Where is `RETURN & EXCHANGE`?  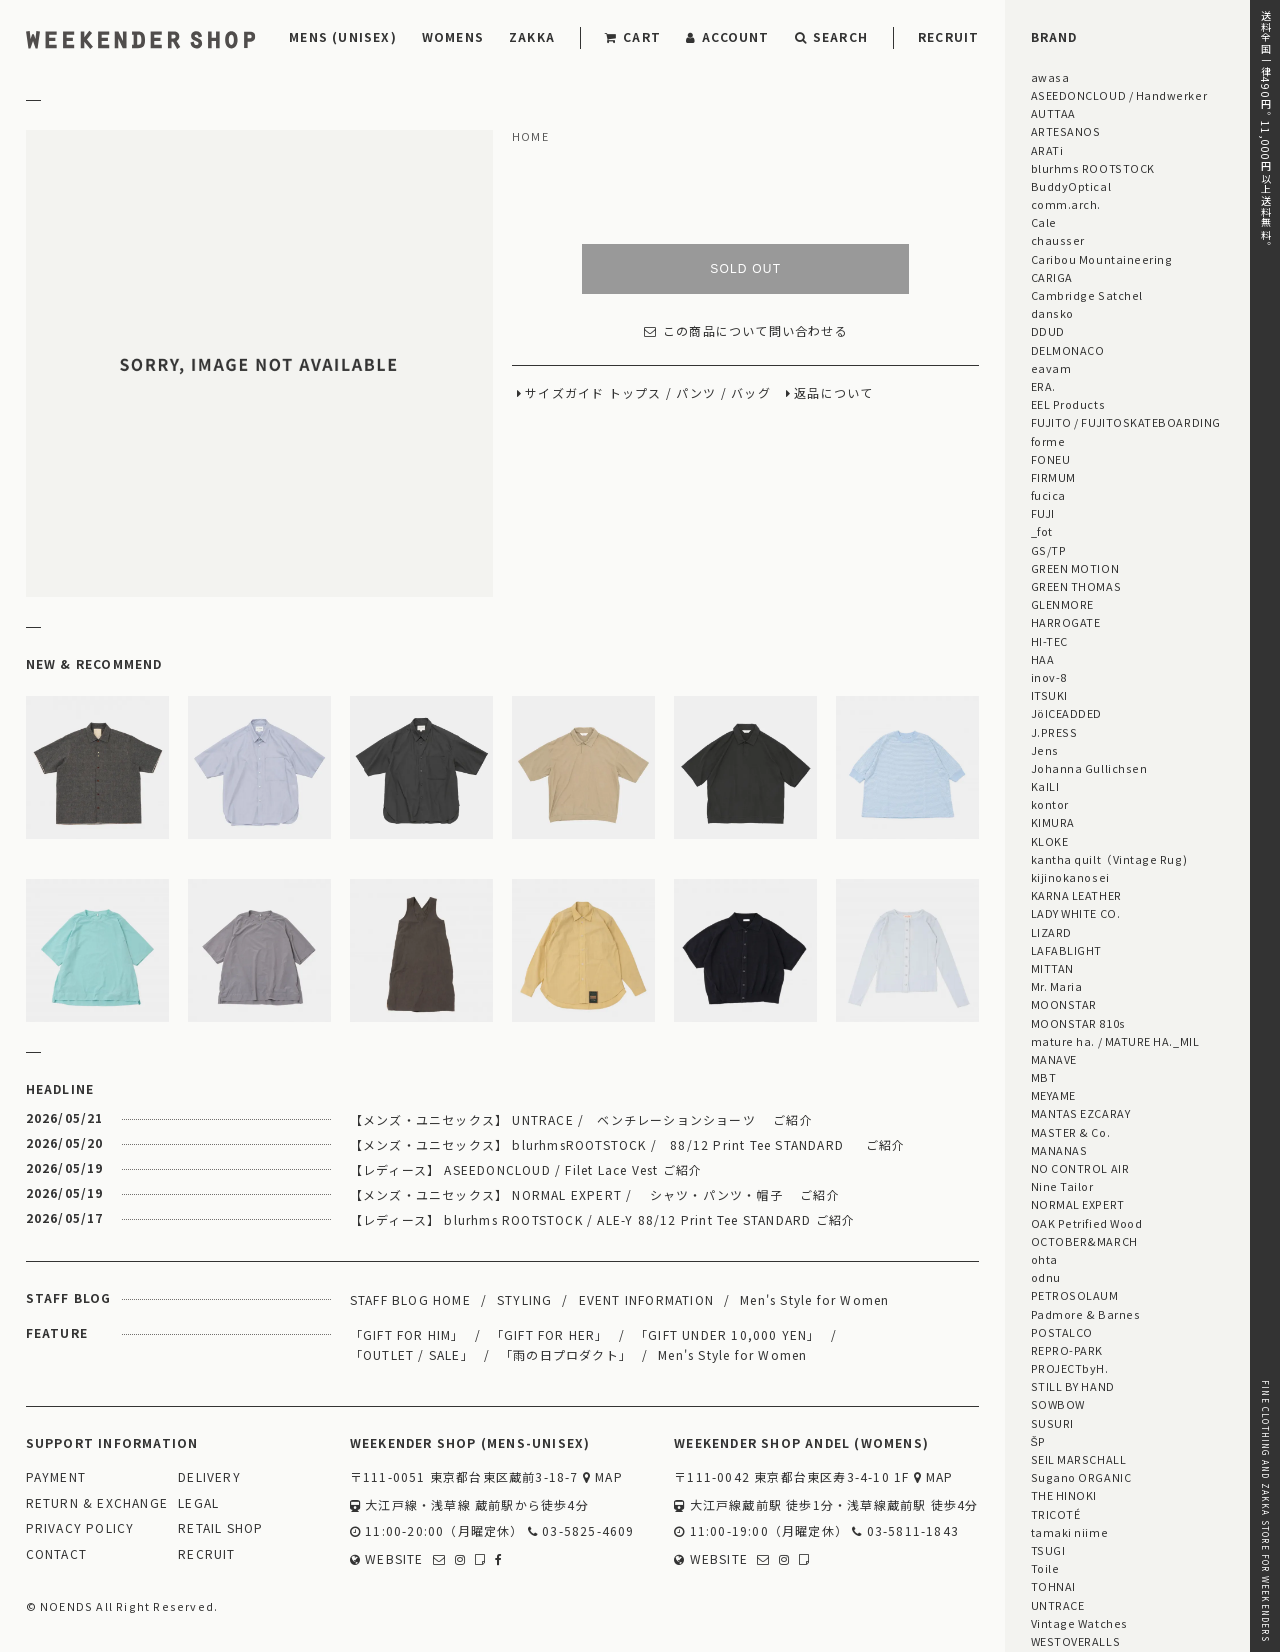 RETURN & EXCHANGE is located at coordinates (97, 1503).